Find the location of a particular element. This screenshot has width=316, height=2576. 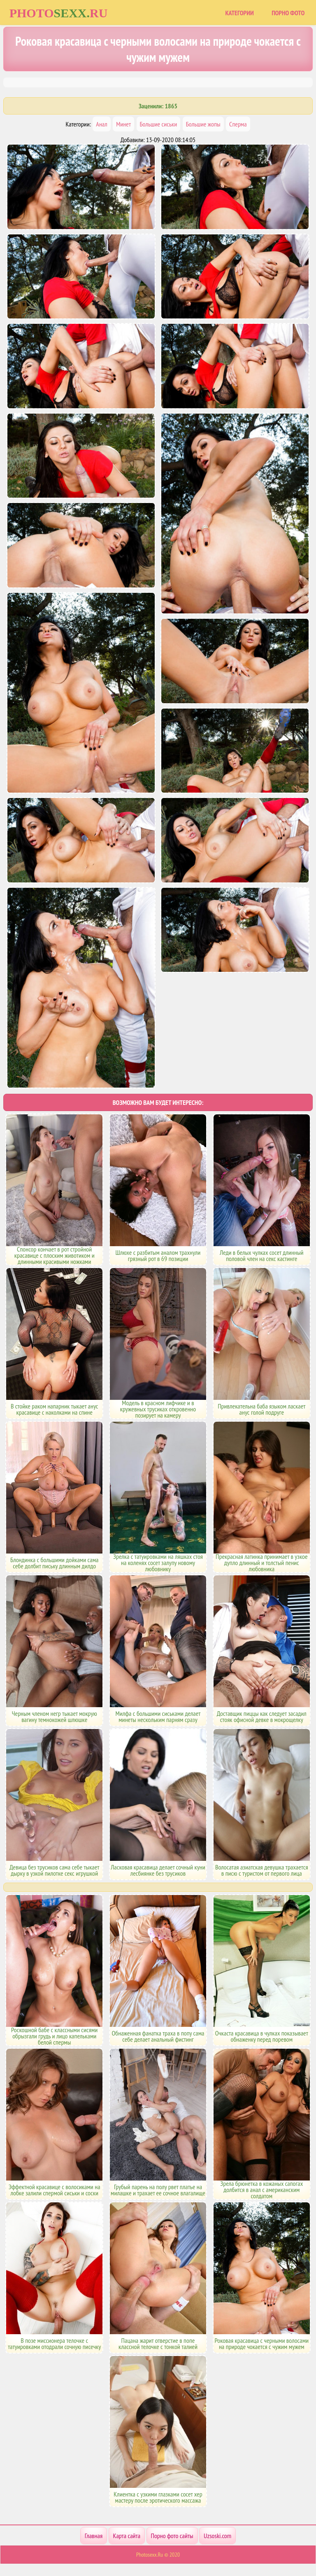

Порно фото сайты is located at coordinates (172, 2536).